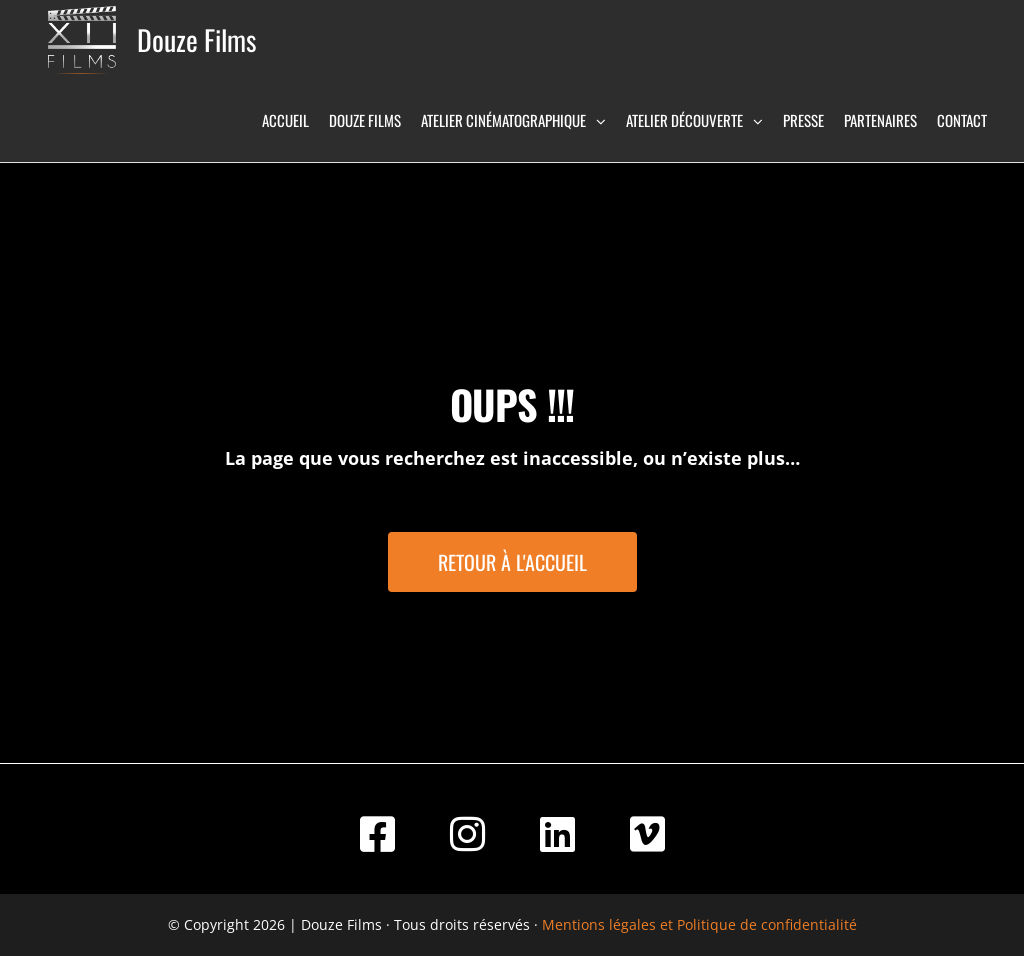 This screenshot has height=956, width=1024. Describe the element at coordinates (962, 120) in the screenshot. I see `Contact` at that location.